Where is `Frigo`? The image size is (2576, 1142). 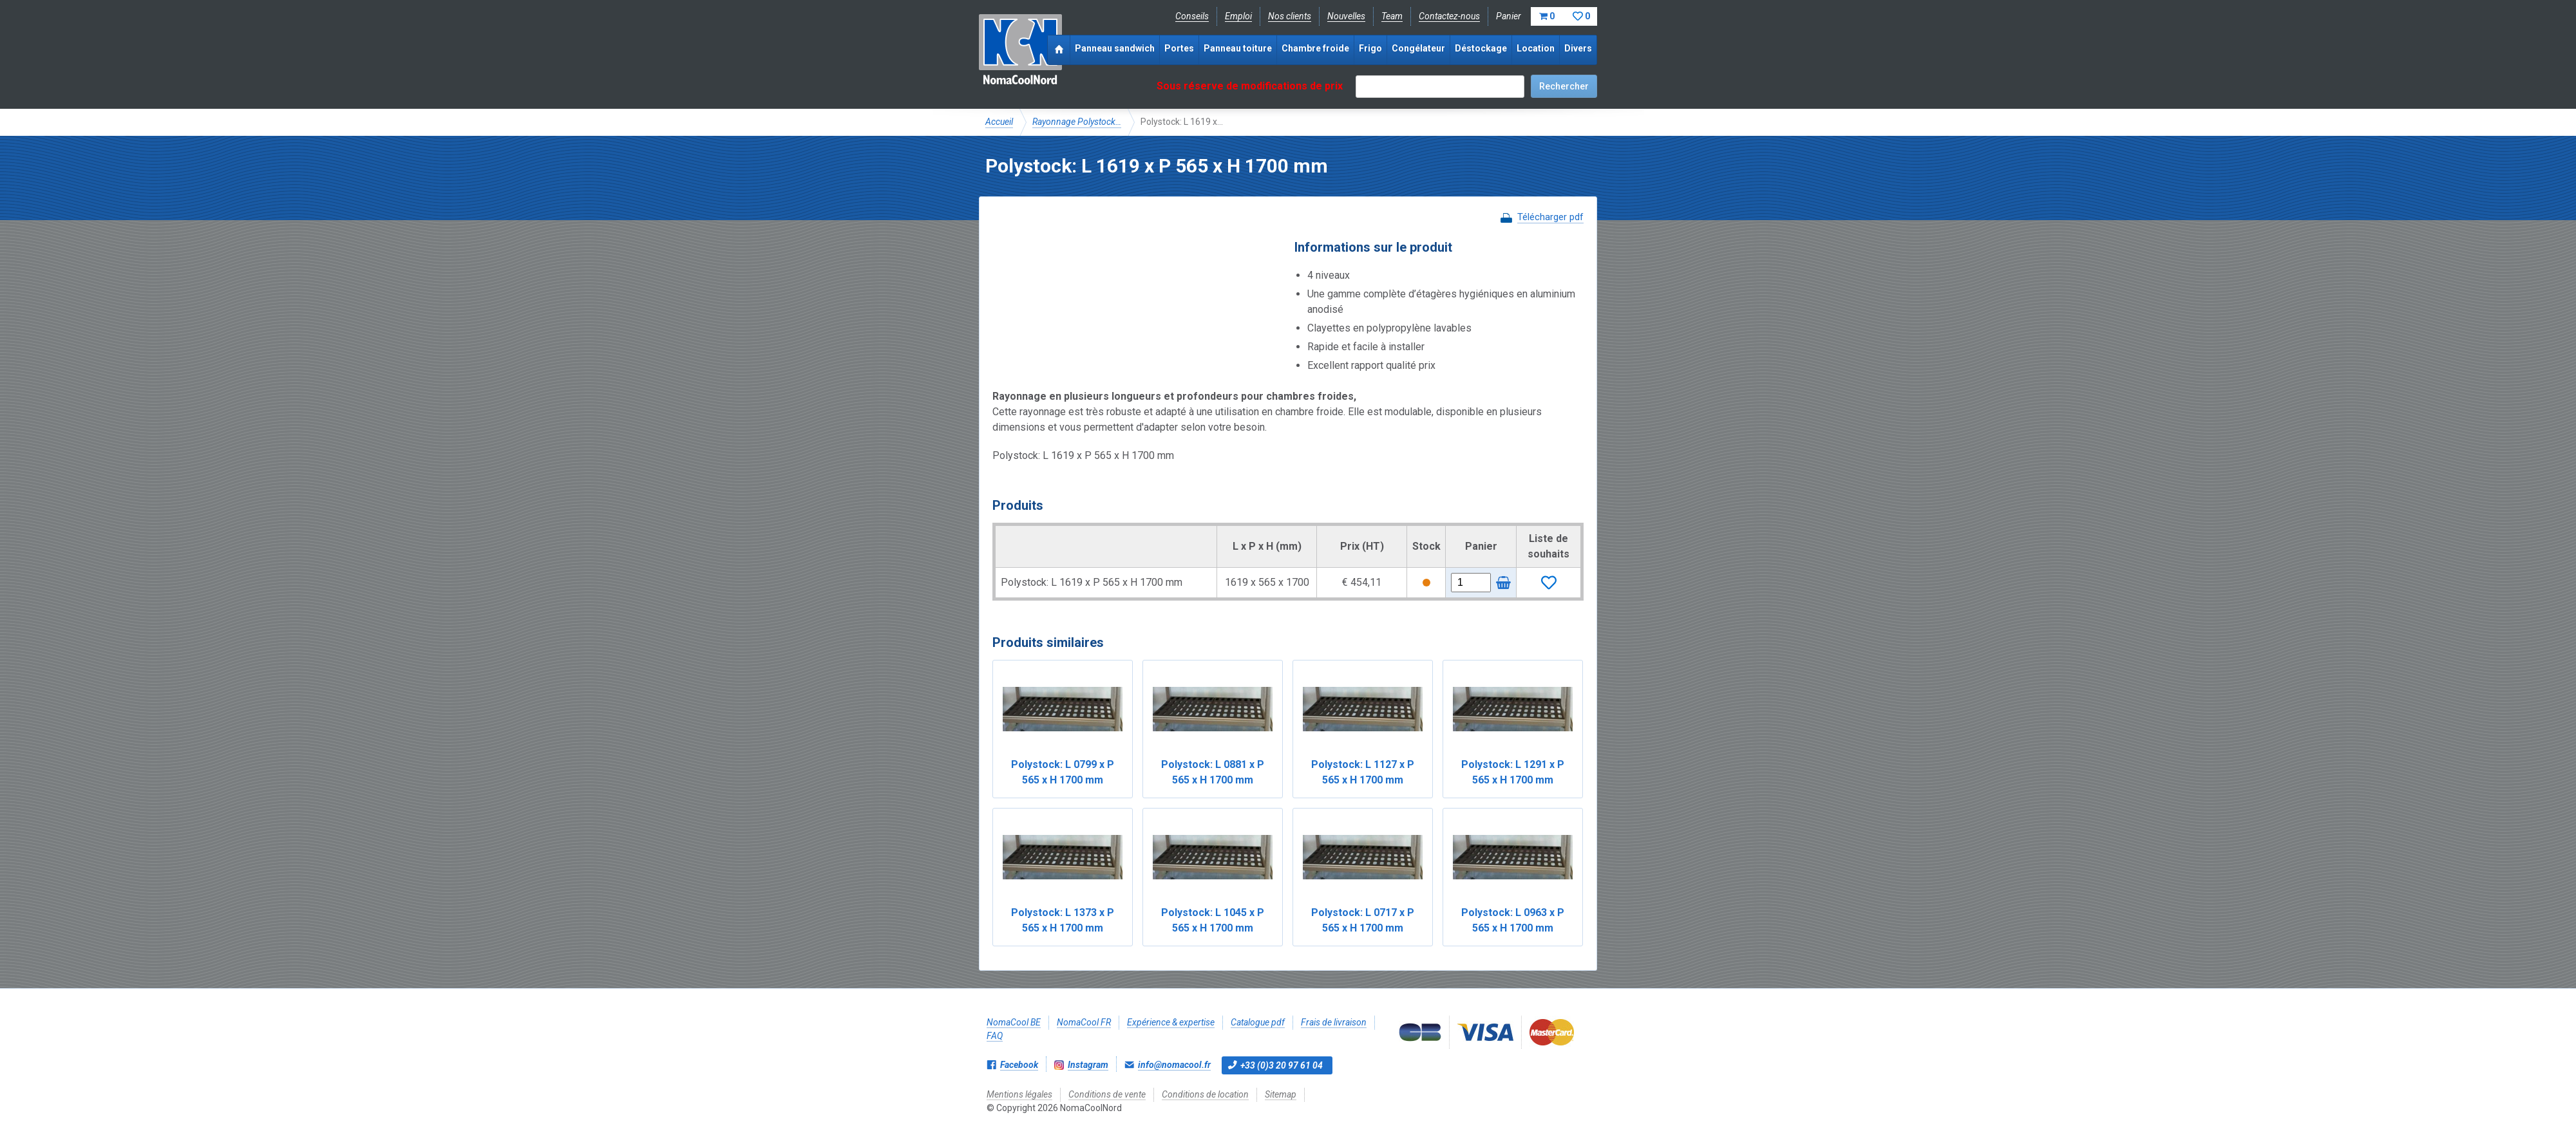
Frigo is located at coordinates (1370, 48).